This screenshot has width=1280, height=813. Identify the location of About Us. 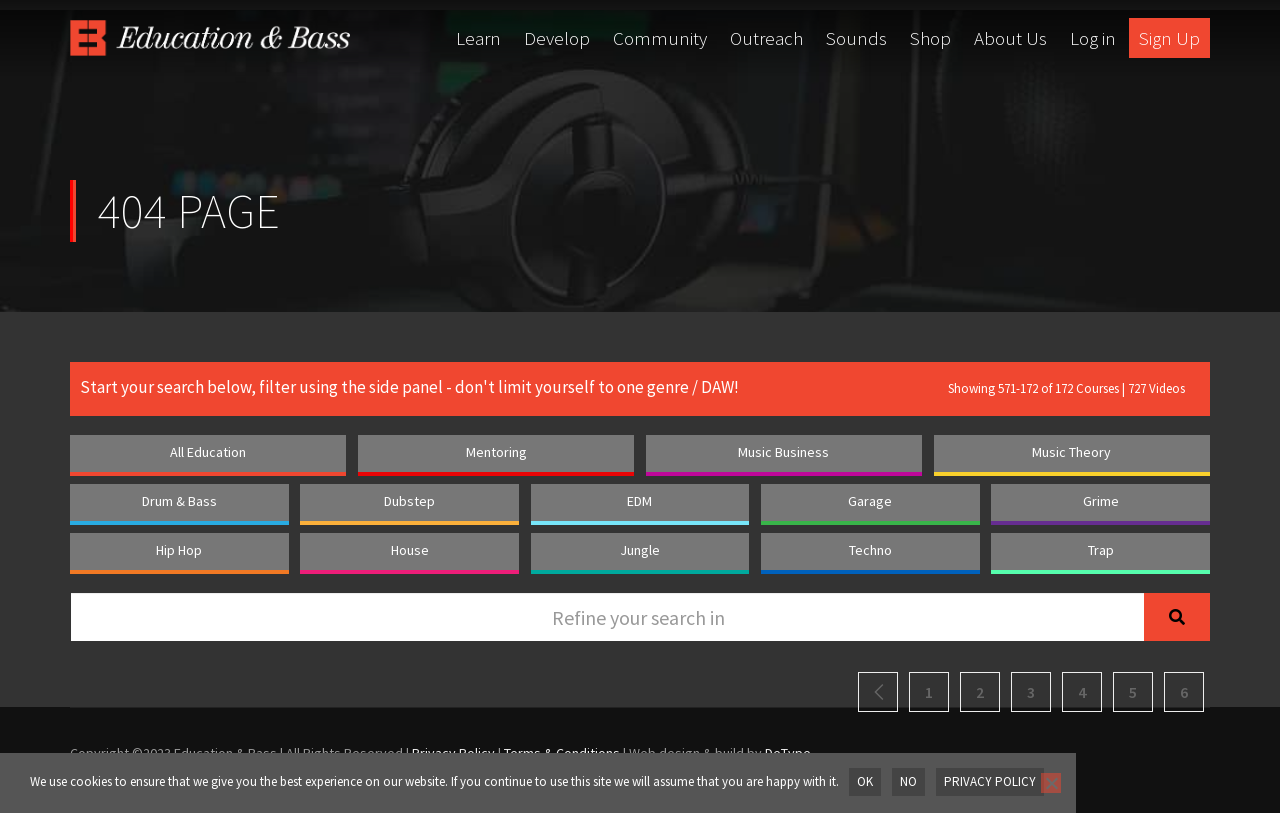
(1010, 38).